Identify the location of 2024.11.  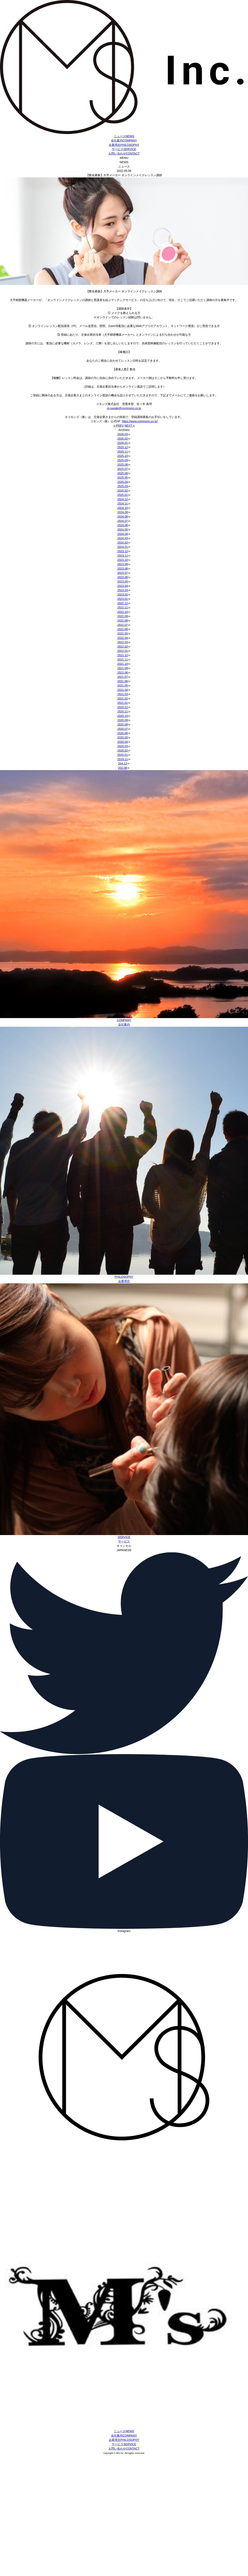
(122, 503).